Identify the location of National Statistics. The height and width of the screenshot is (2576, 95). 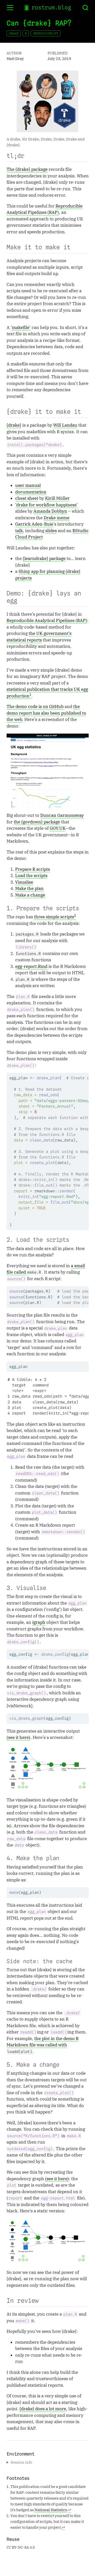
(50, 2509).